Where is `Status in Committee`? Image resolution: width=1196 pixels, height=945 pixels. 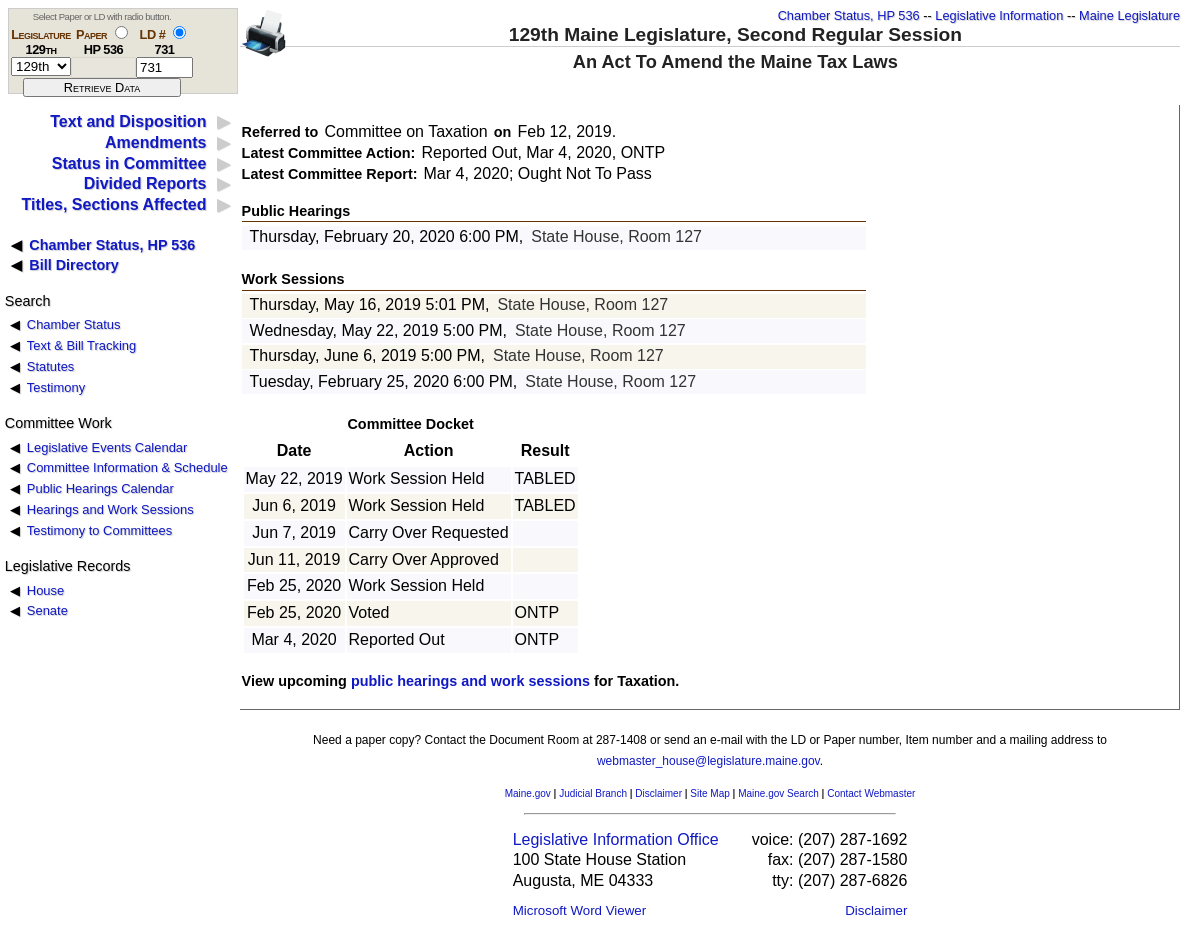 Status in Committee is located at coordinates (129, 163).